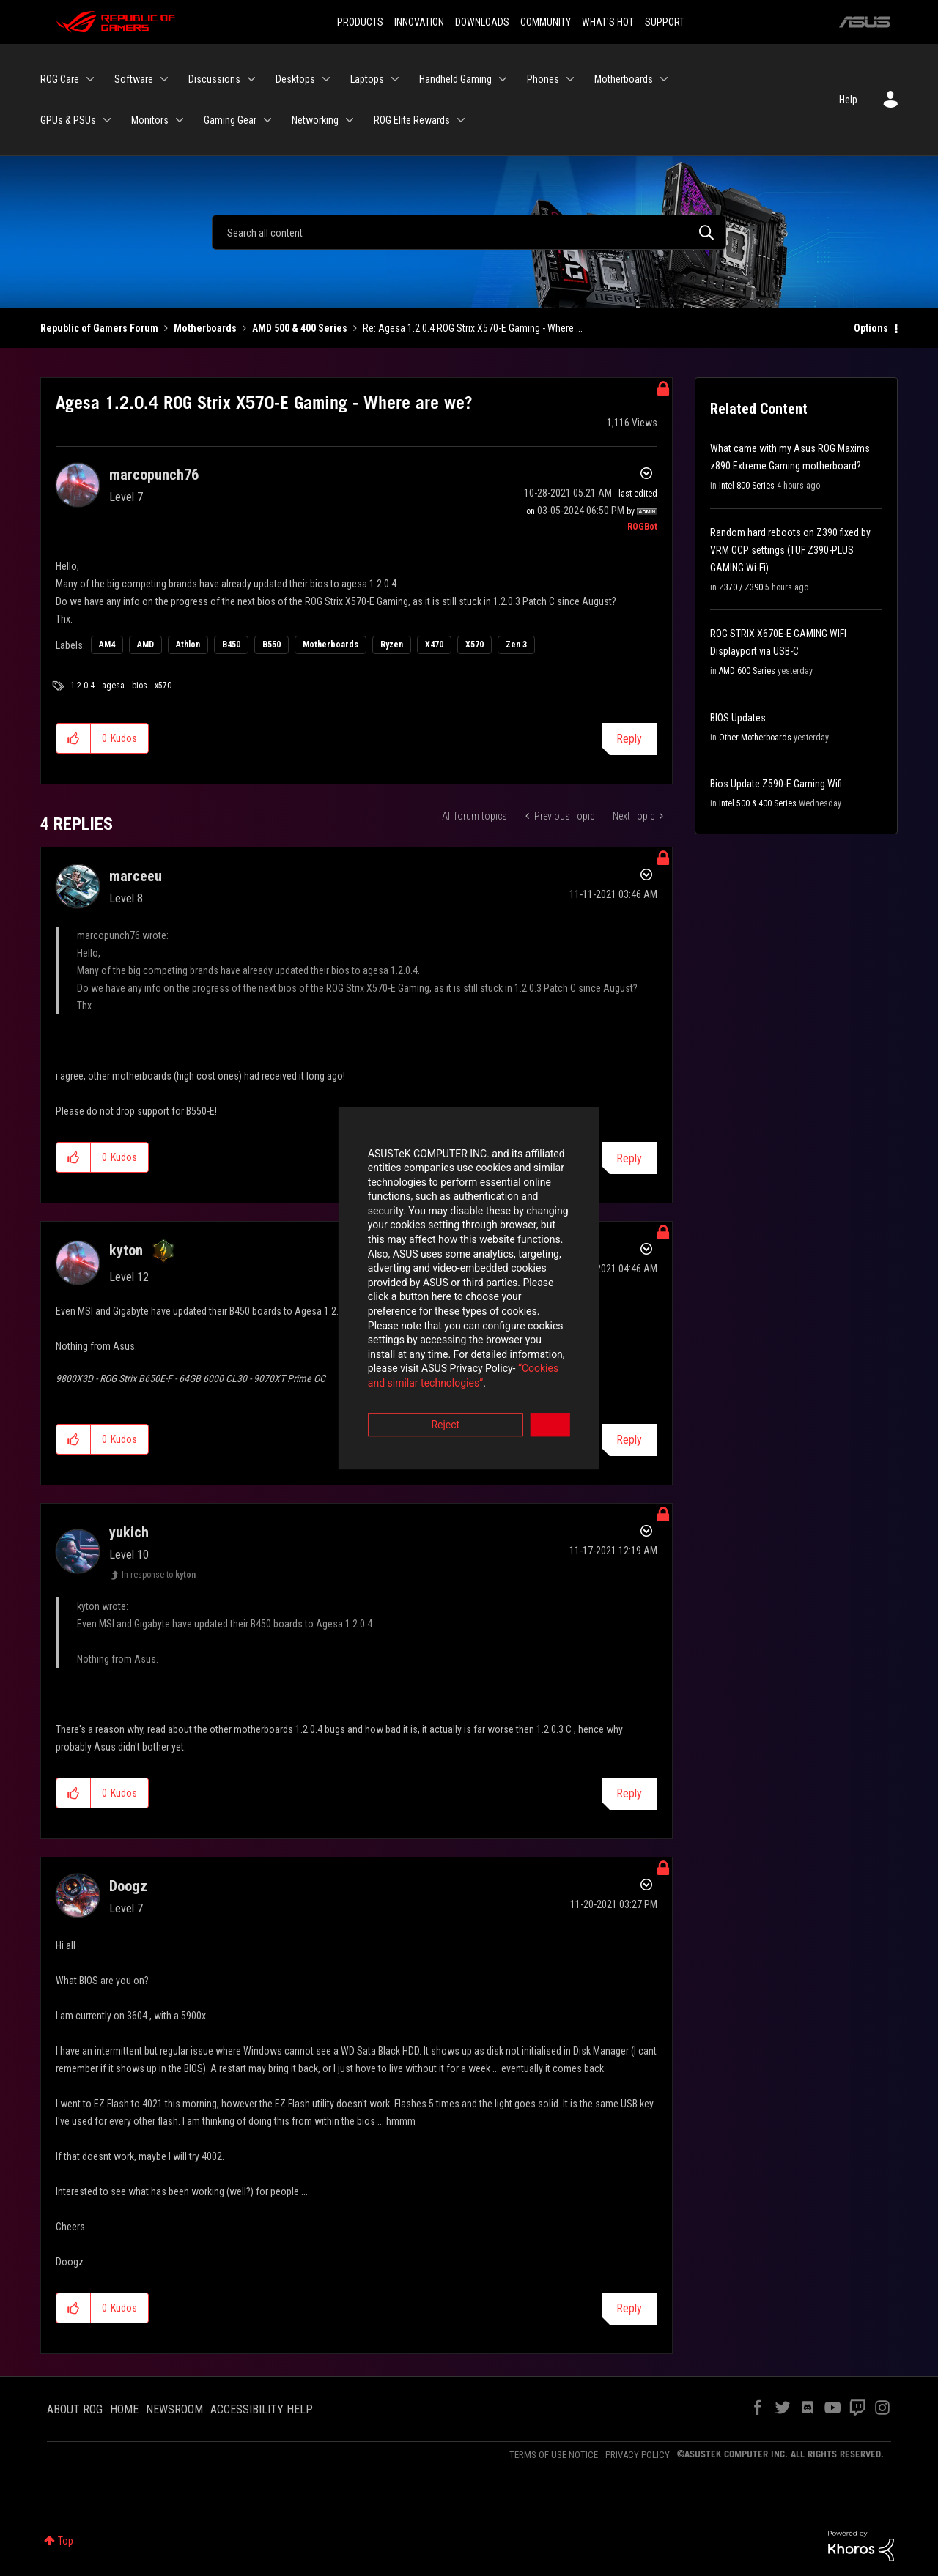 Image resolution: width=938 pixels, height=2576 pixels. What do you see at coordinates (473, 328) in the screenshot?
I see `Re: Agesa 1.2.0.4 ROG Strix X570-E Gaming - Where ... [link]` at bounding box center [473, 328].